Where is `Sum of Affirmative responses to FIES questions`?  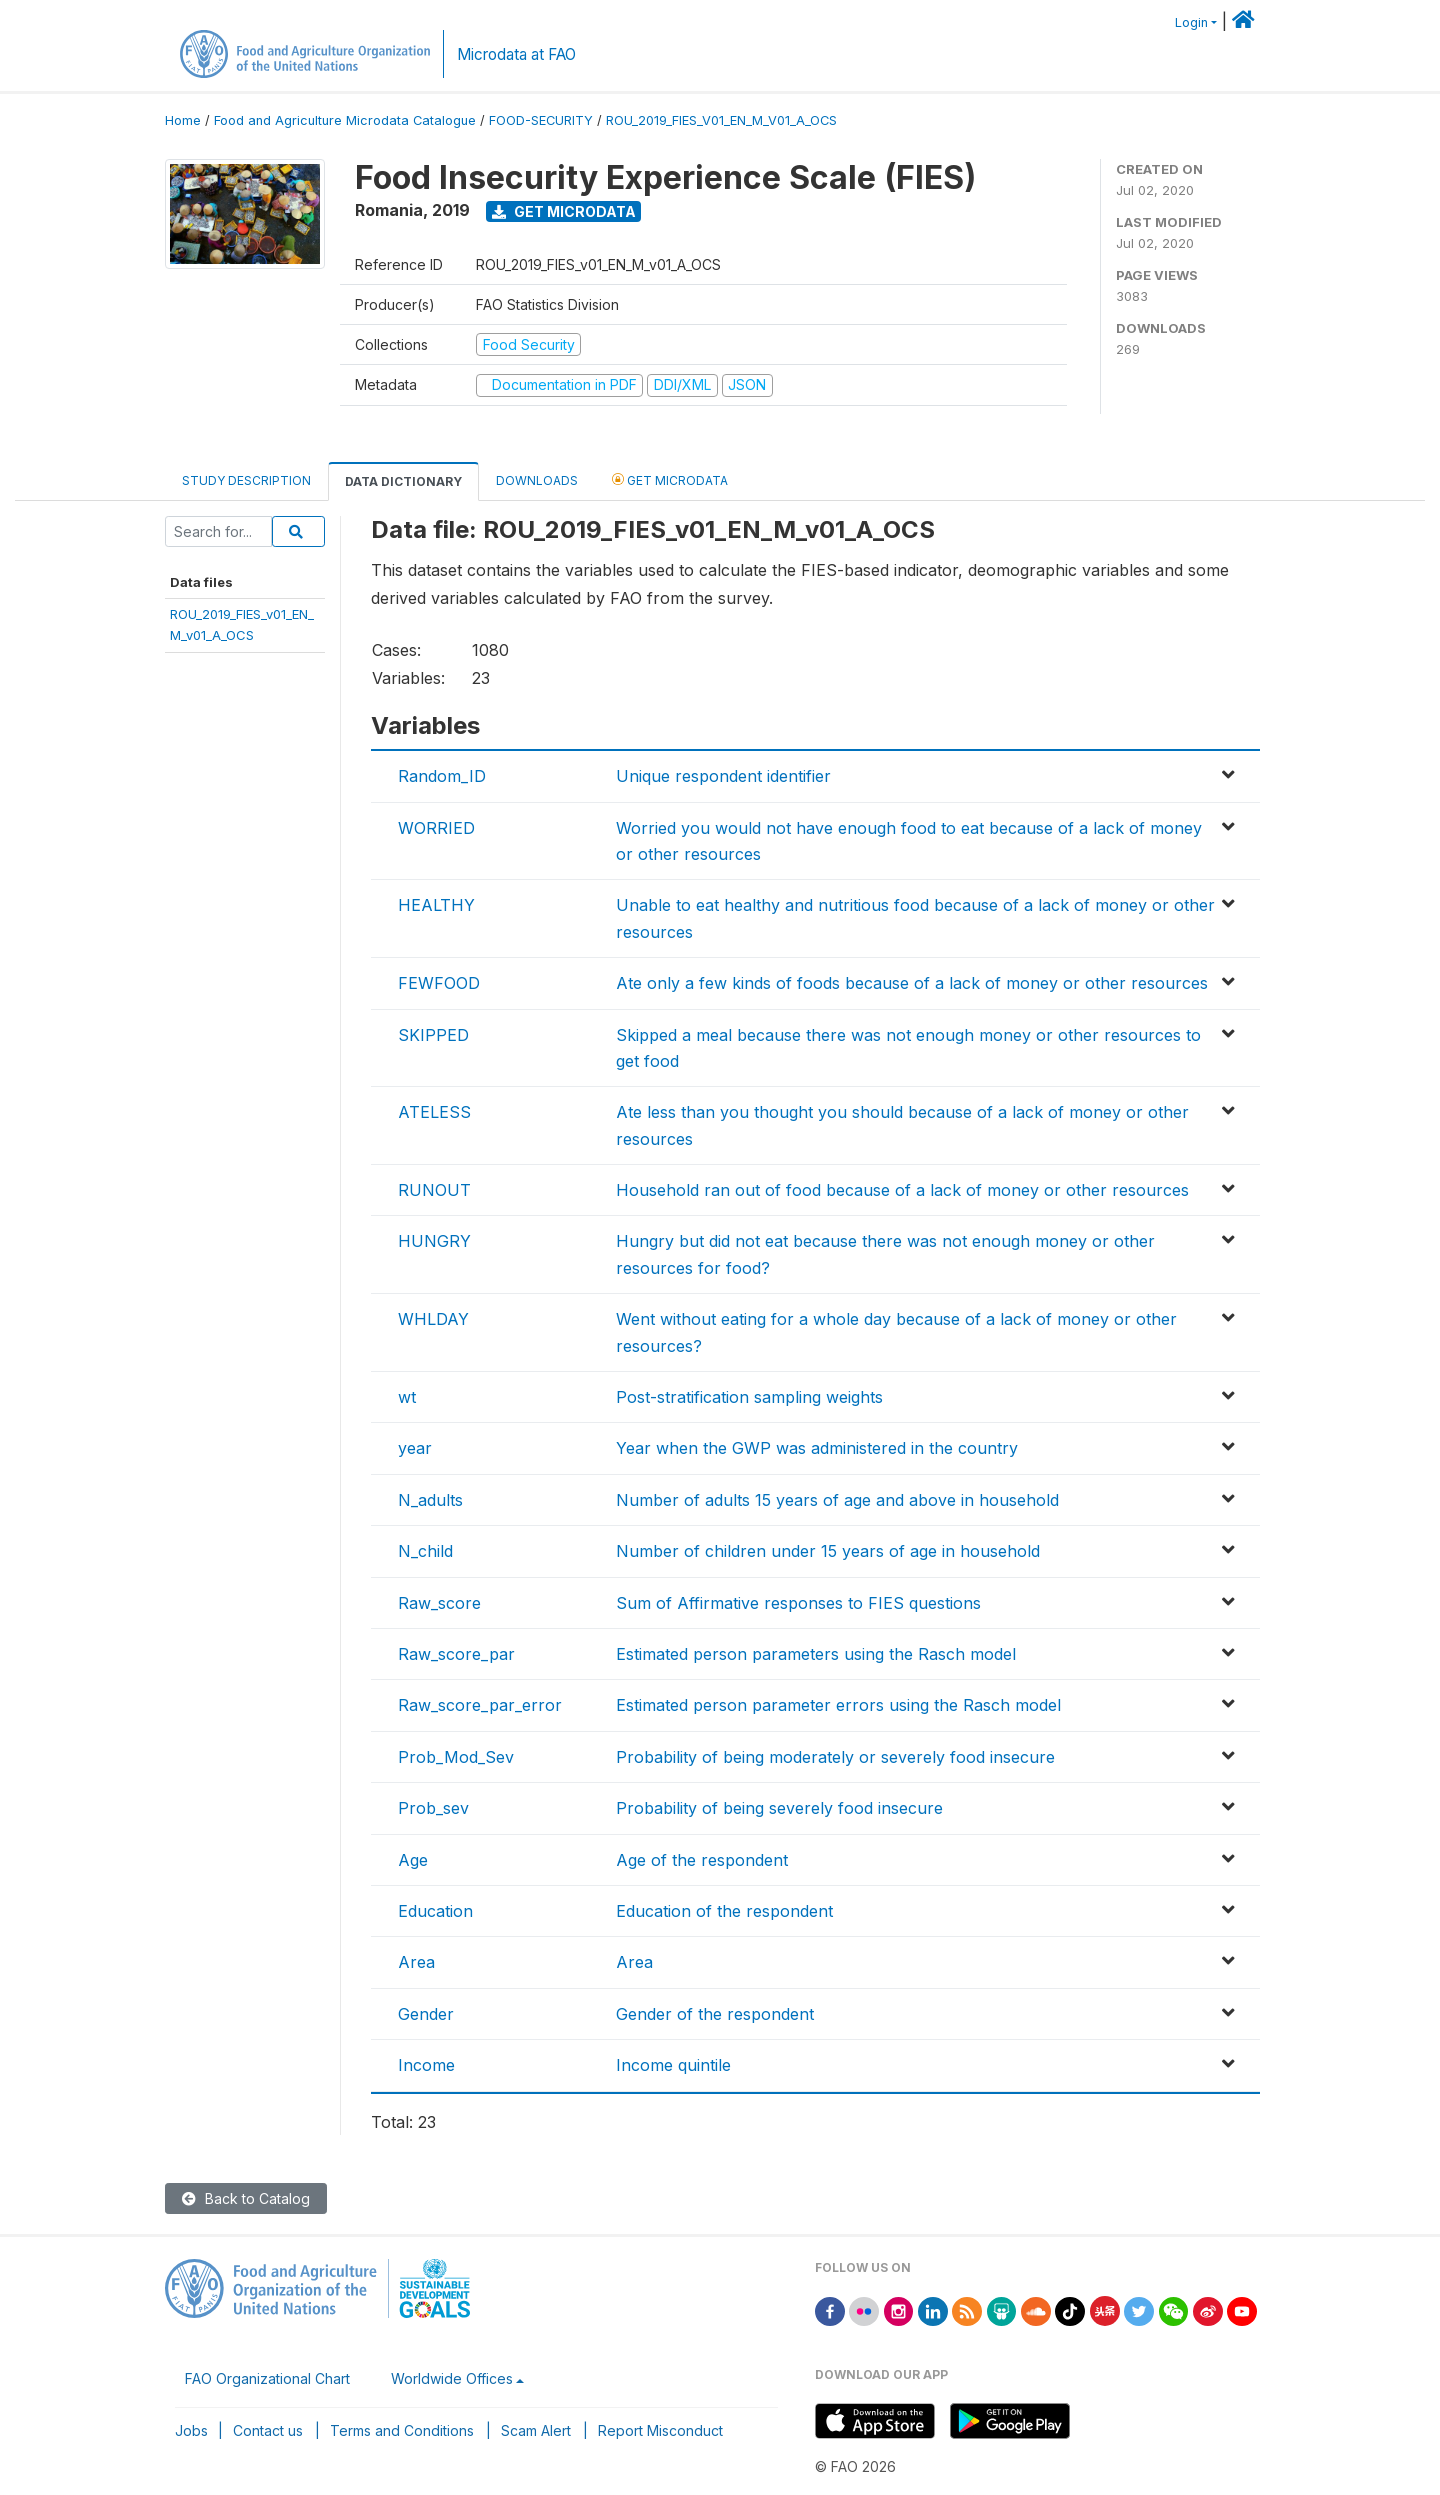 Sum of Affirmative responses to FIES questions is located at coordinates (798, 1603).